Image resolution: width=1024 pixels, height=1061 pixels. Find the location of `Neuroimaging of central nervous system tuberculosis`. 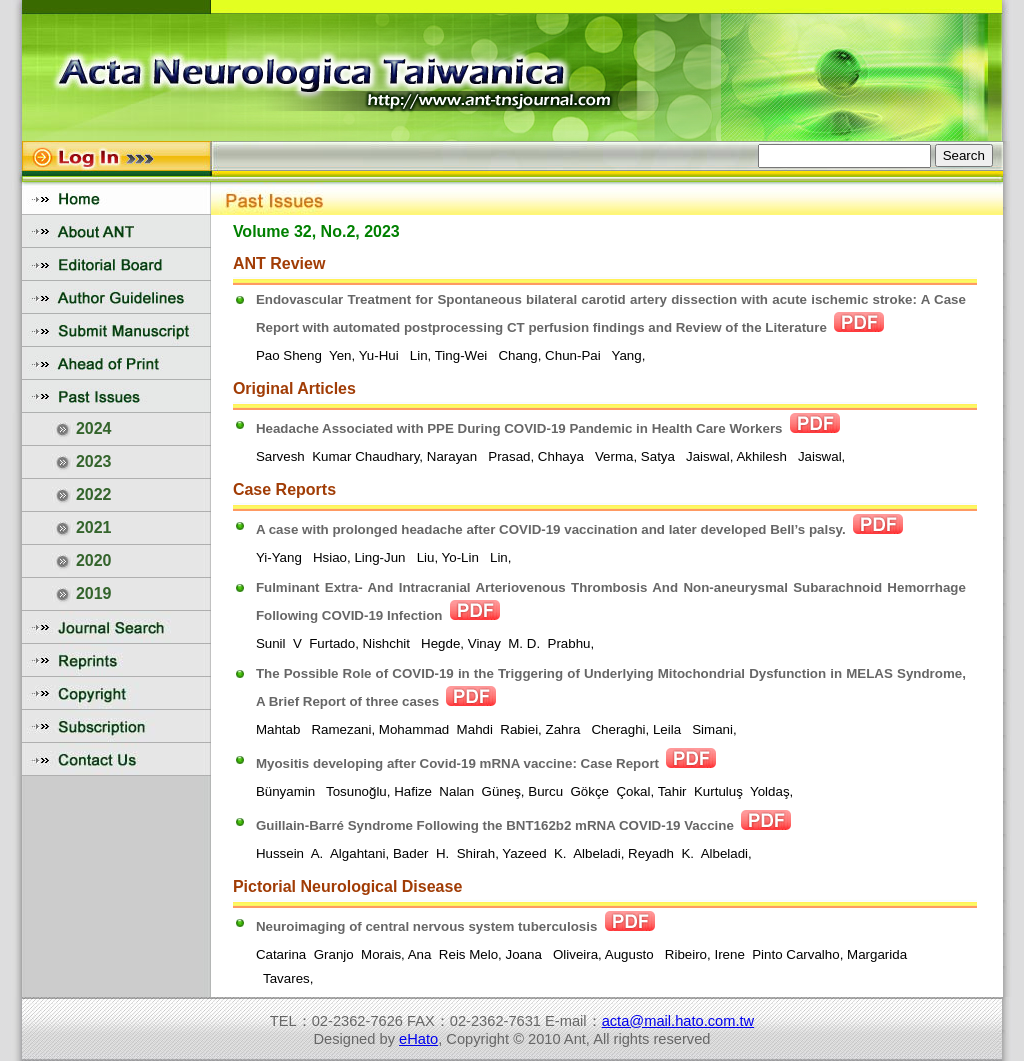

Neuroimaging of central nervous system tuberculosis is located at coordinates (426, 926).